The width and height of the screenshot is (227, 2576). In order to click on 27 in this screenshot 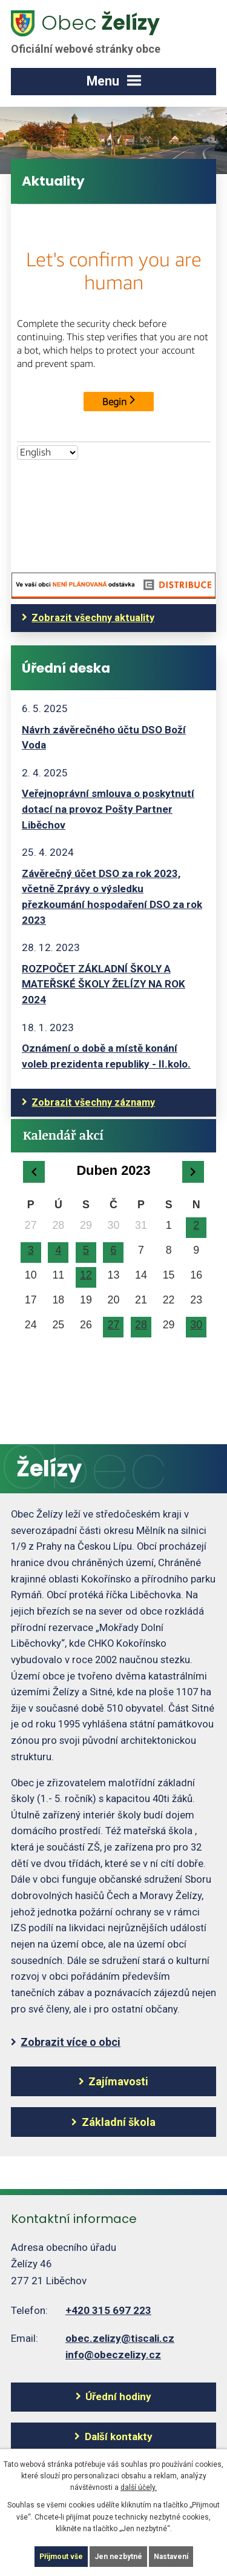, I will do `click(114, 1325)`.